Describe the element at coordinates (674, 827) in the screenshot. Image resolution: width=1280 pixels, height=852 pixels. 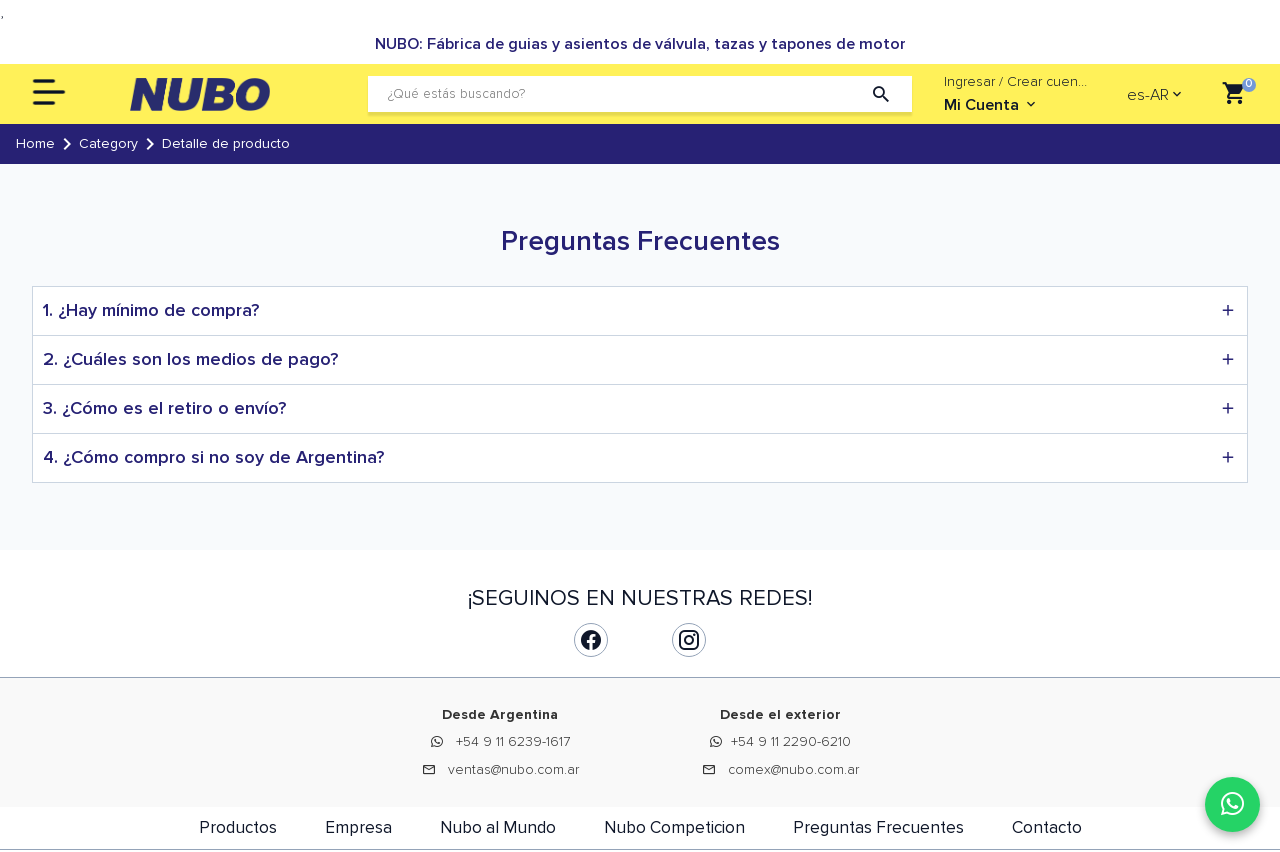
I see `Nubo Competicion` at that location.